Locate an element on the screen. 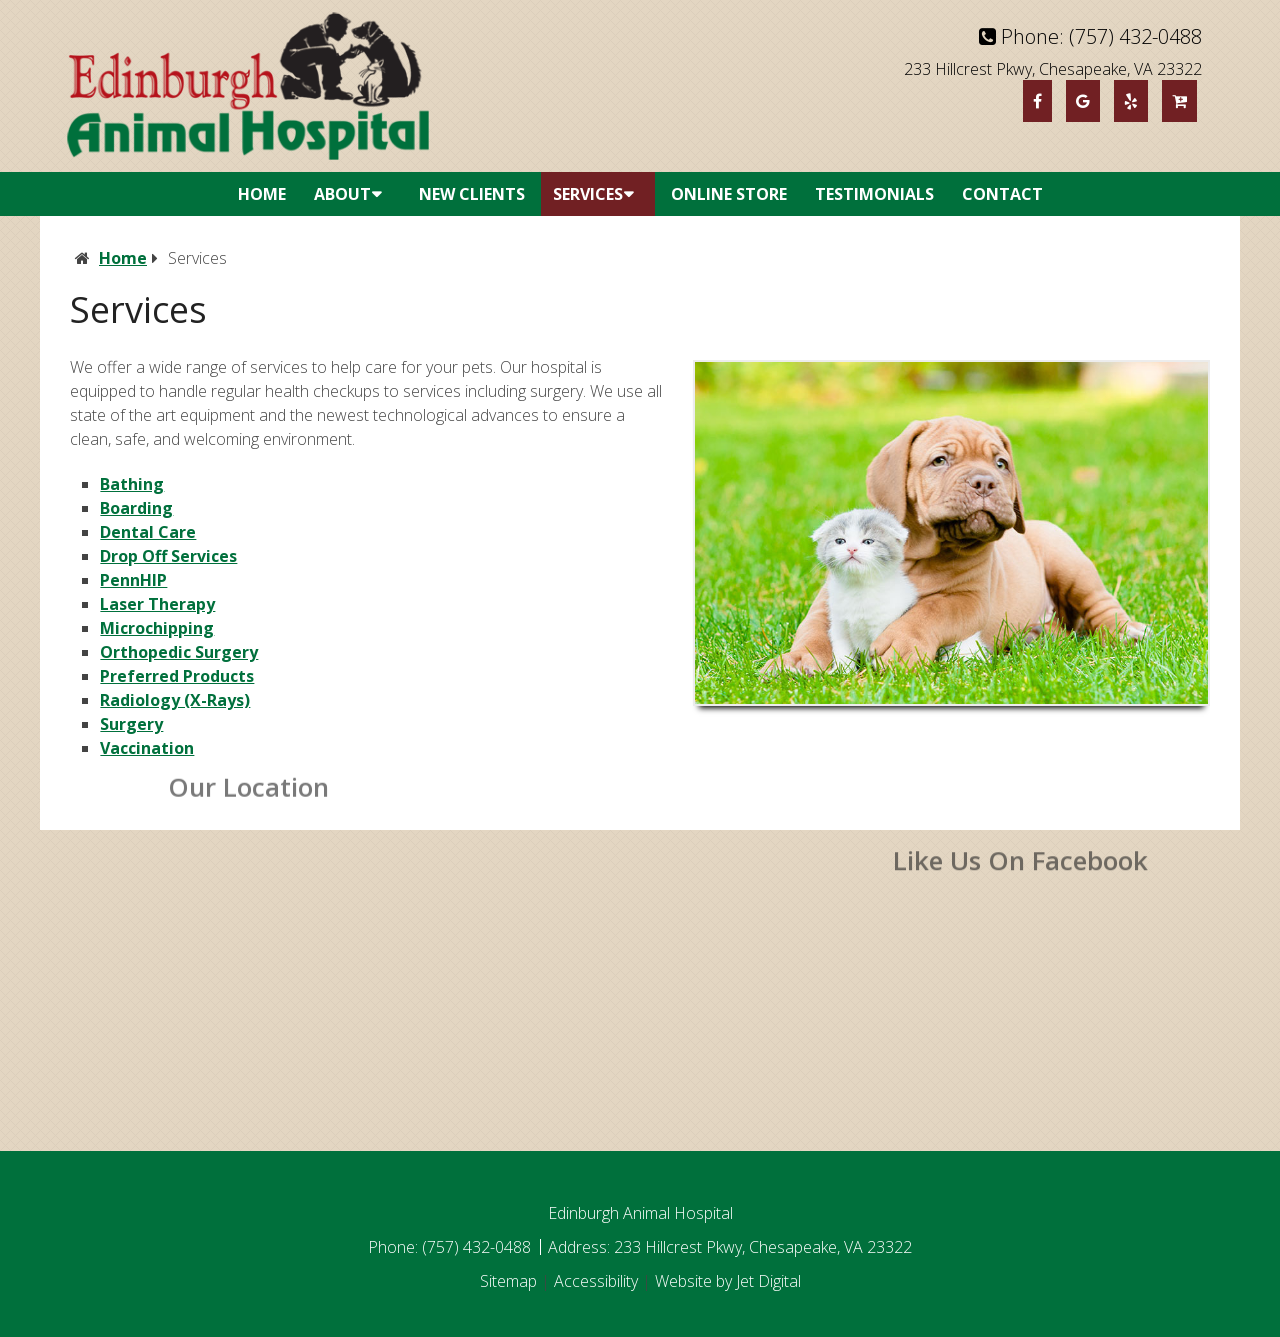 The height and width of the screenshot is (1337, 1280). Preferred Products is located at coordinates (177, 676).